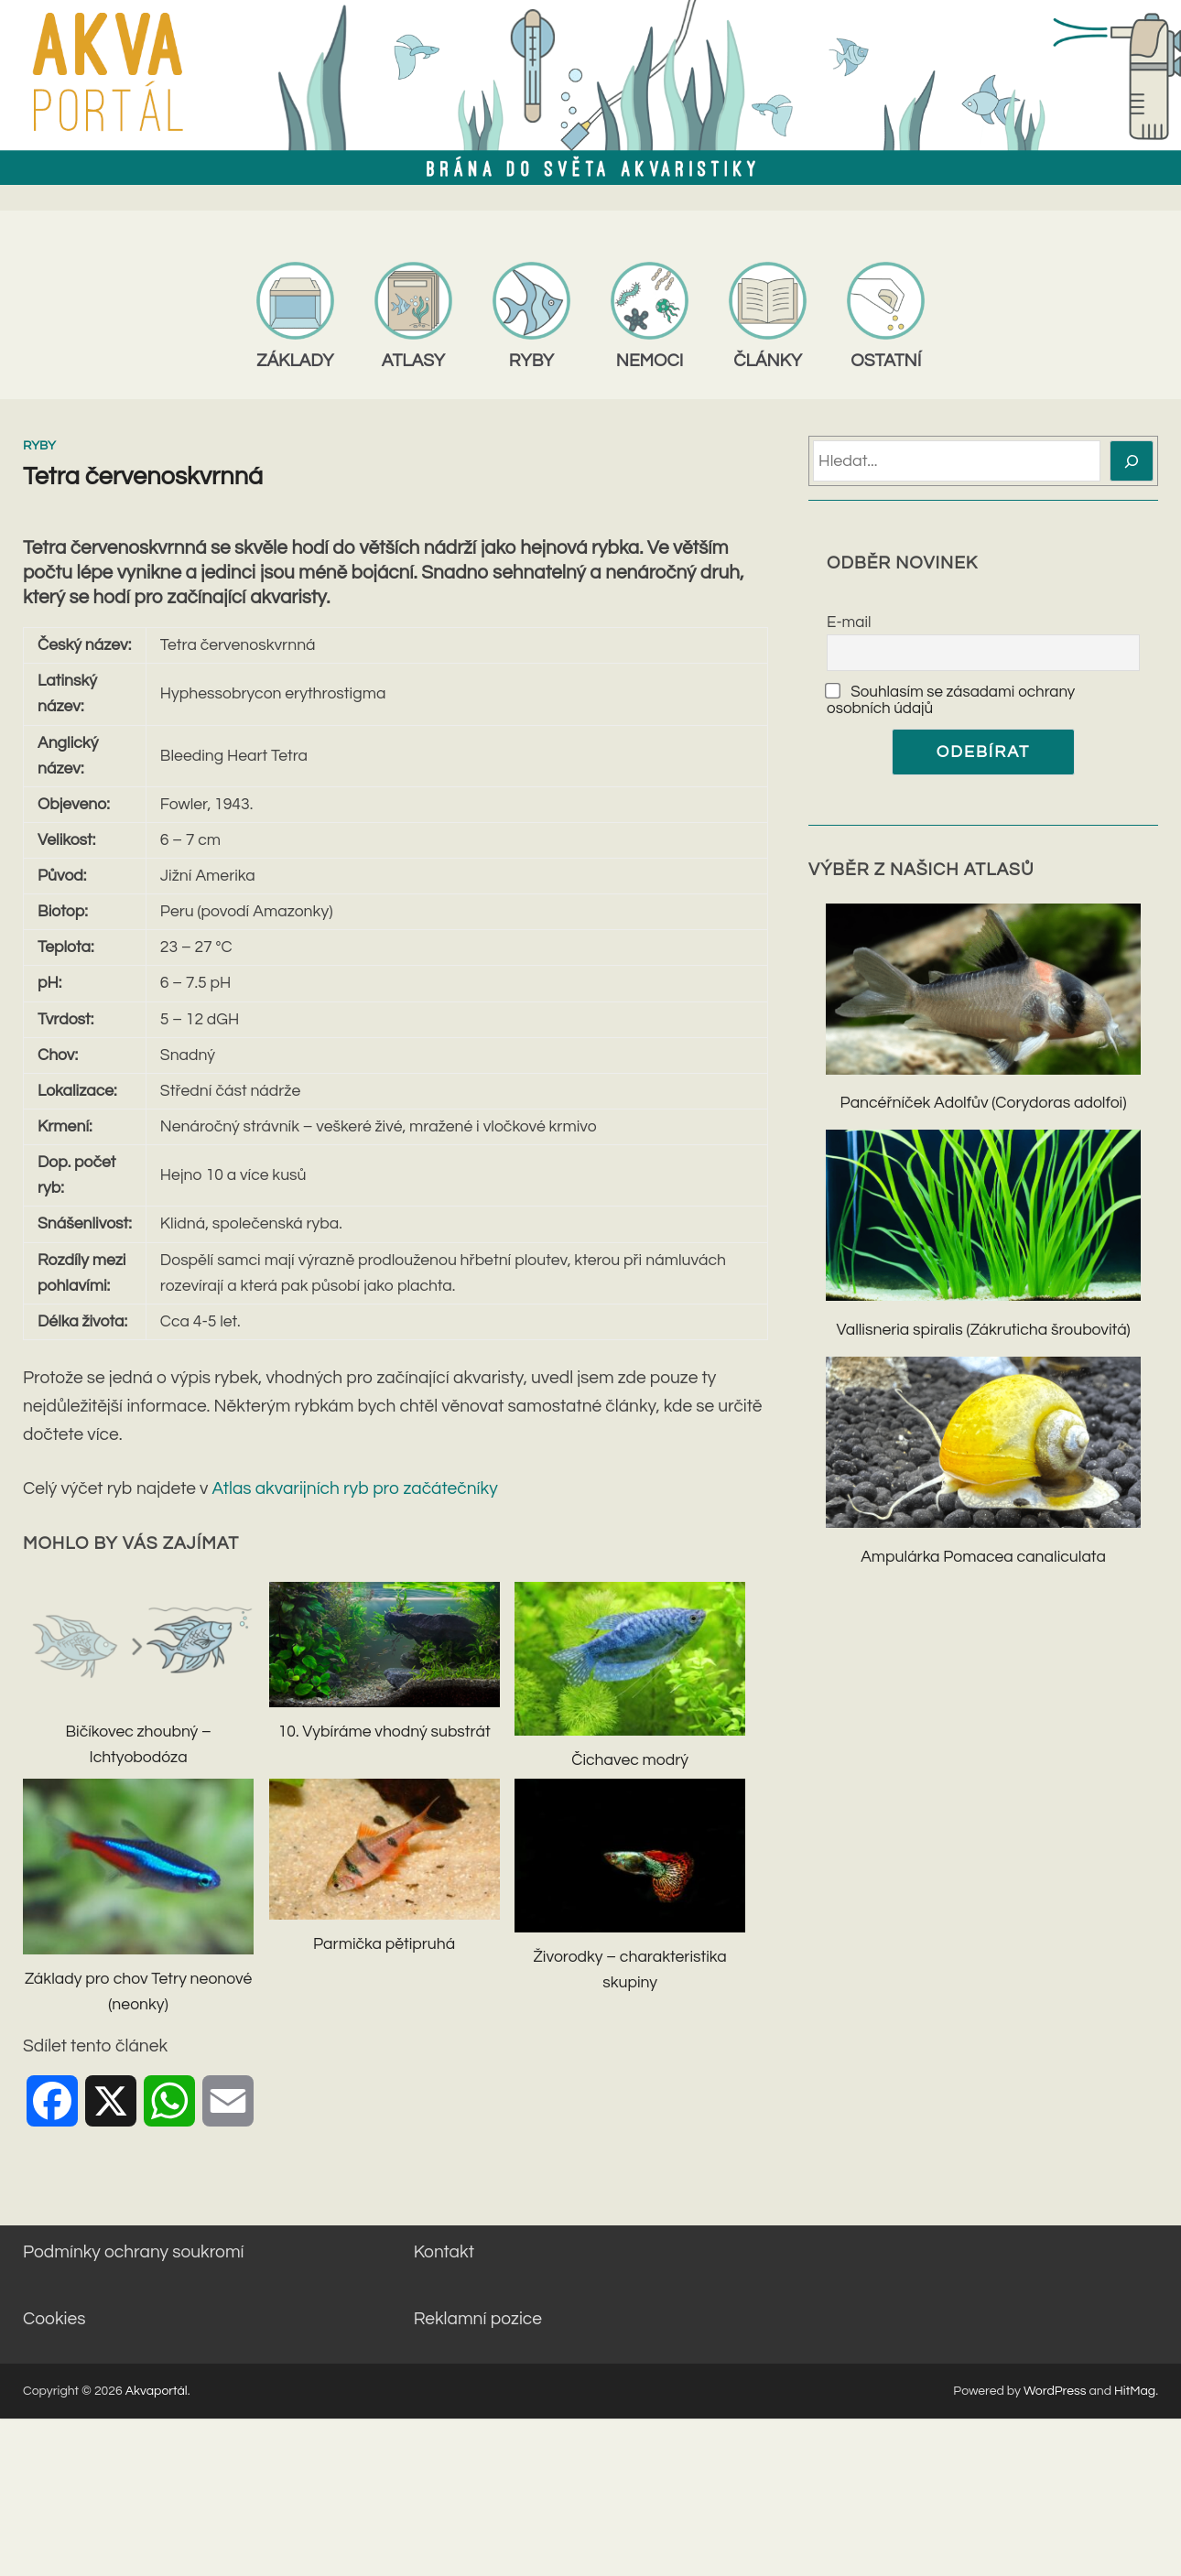 Image resolution: width=1181 pixels, height=2576 pixels. I want to click on Cookies, so click(54, 2319).